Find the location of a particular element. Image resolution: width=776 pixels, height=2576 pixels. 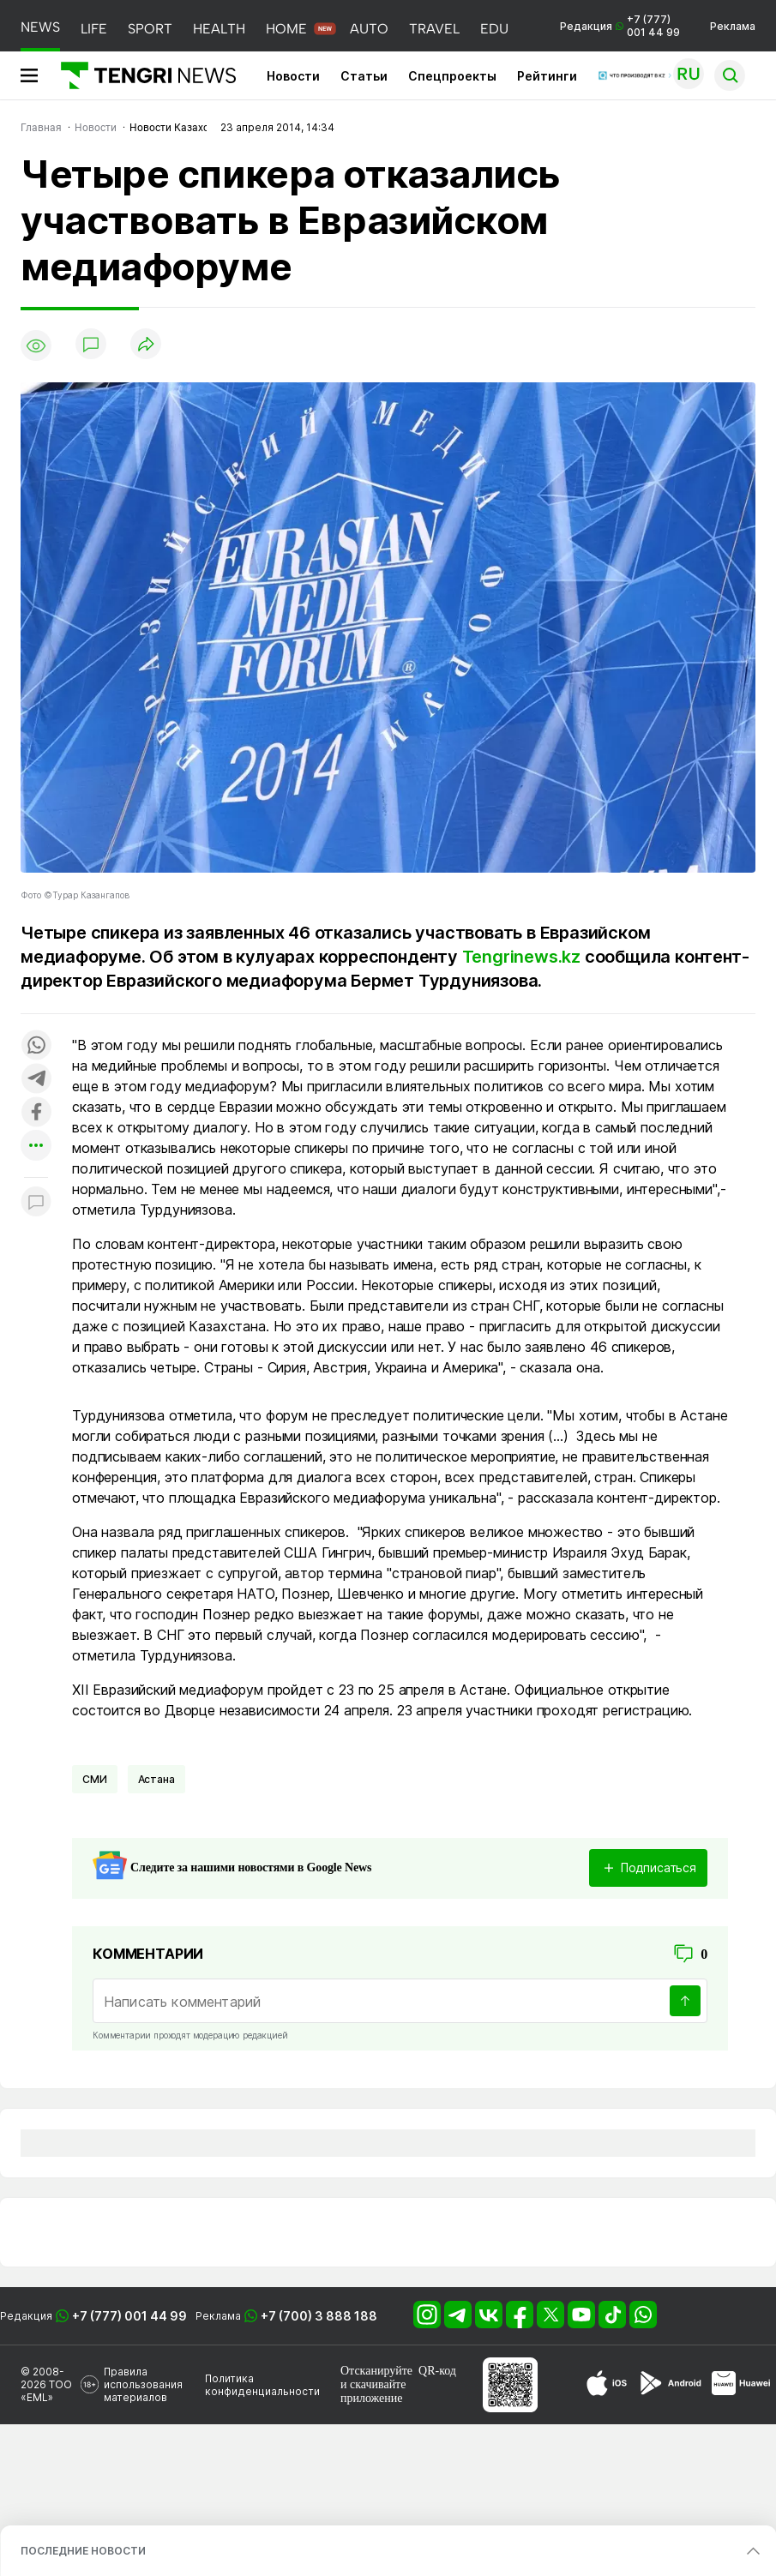

[Поделиться в whatsapp] is located at coordinates (36, 1046).